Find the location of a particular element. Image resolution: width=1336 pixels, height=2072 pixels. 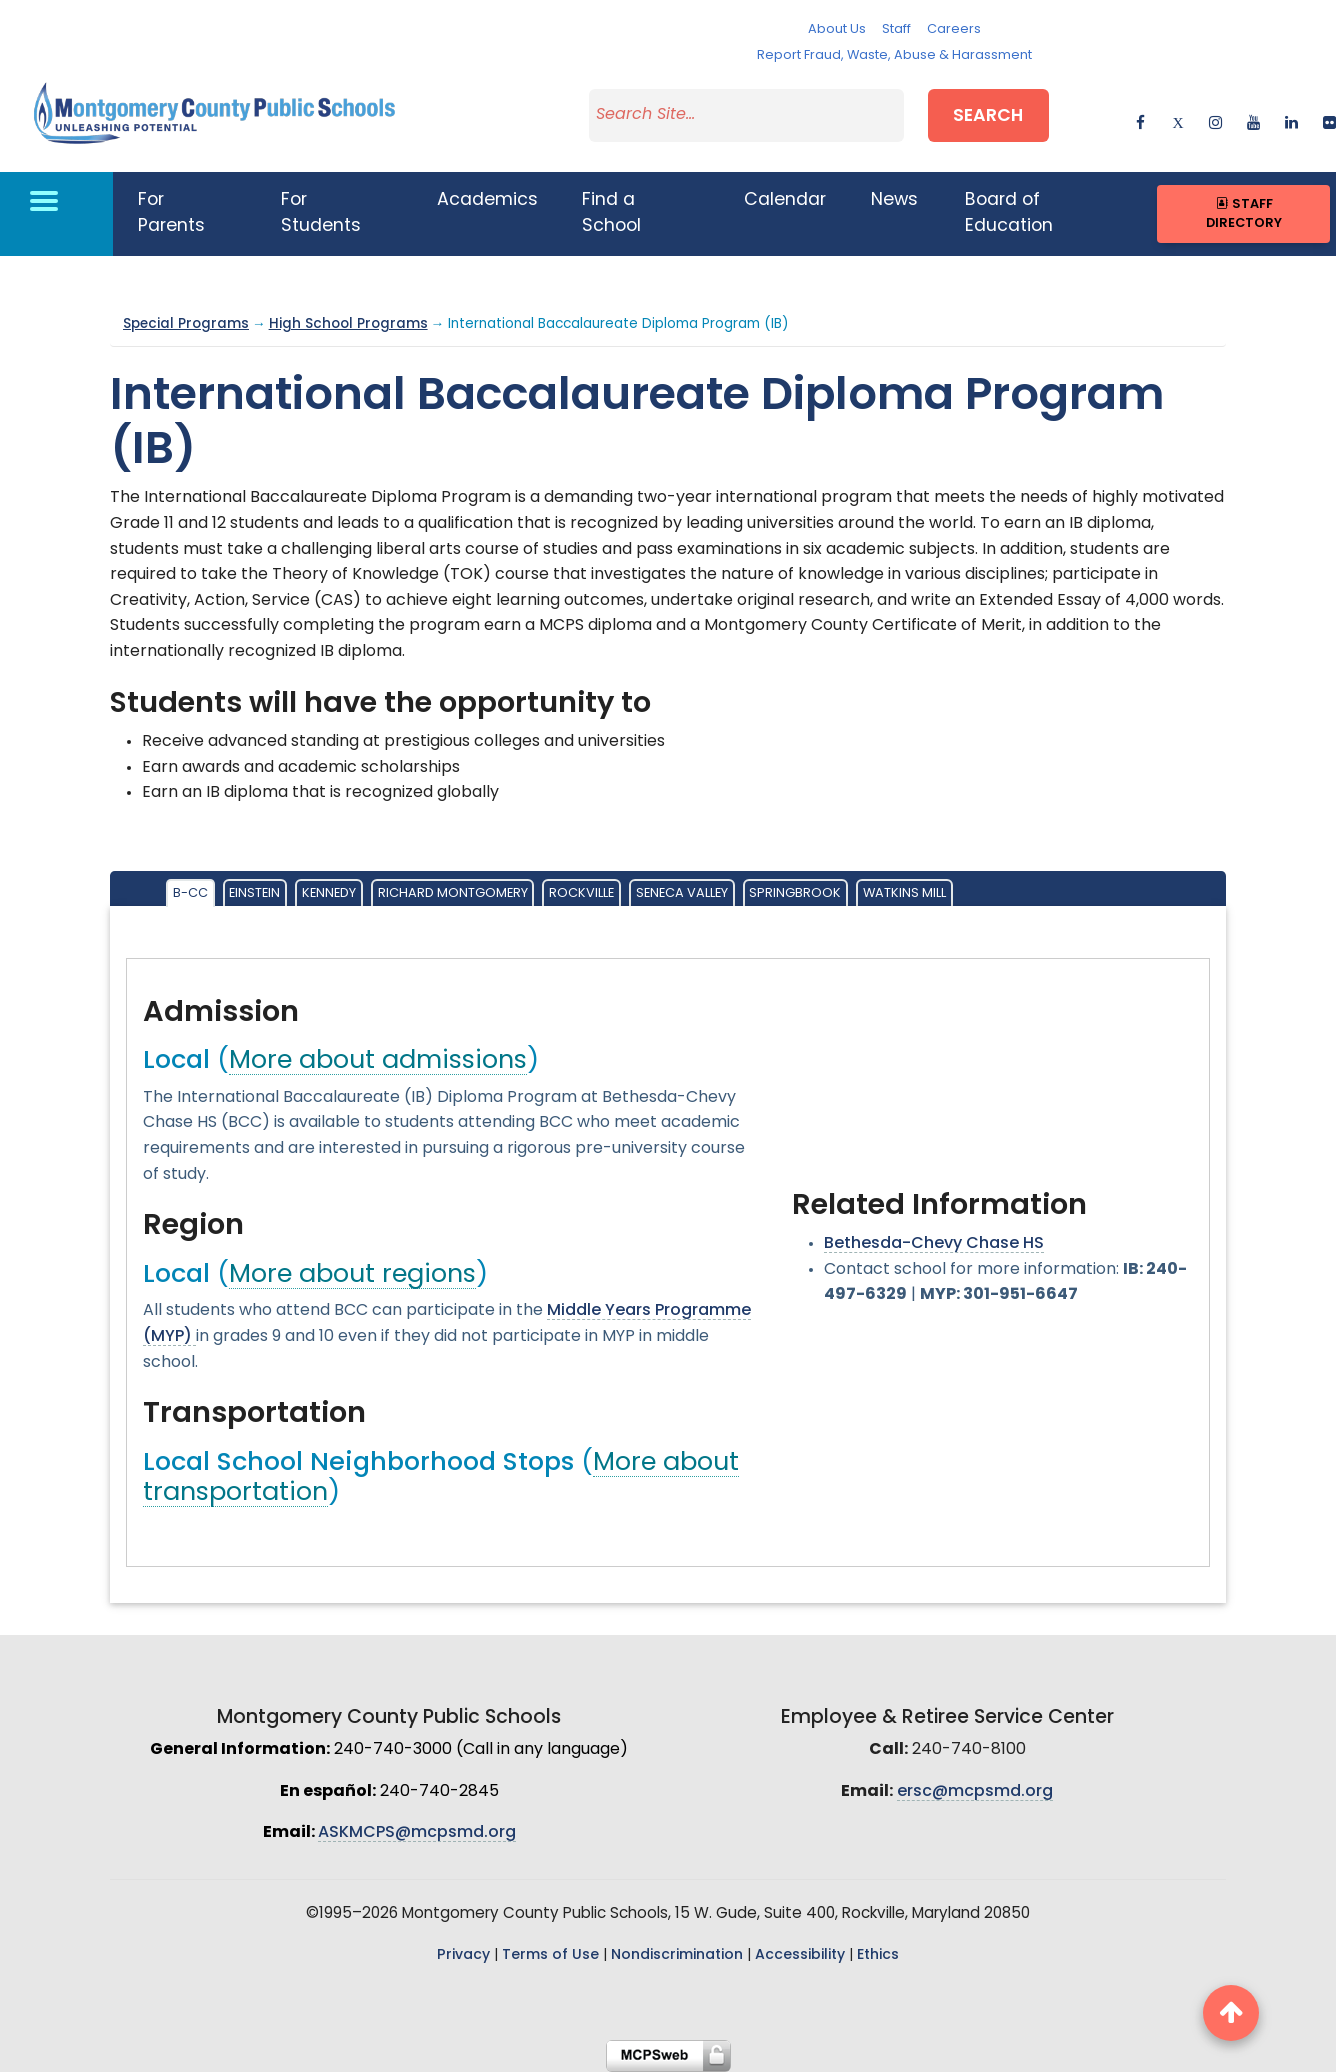

Kennedy [tab] is located at coordinates (329, 893).